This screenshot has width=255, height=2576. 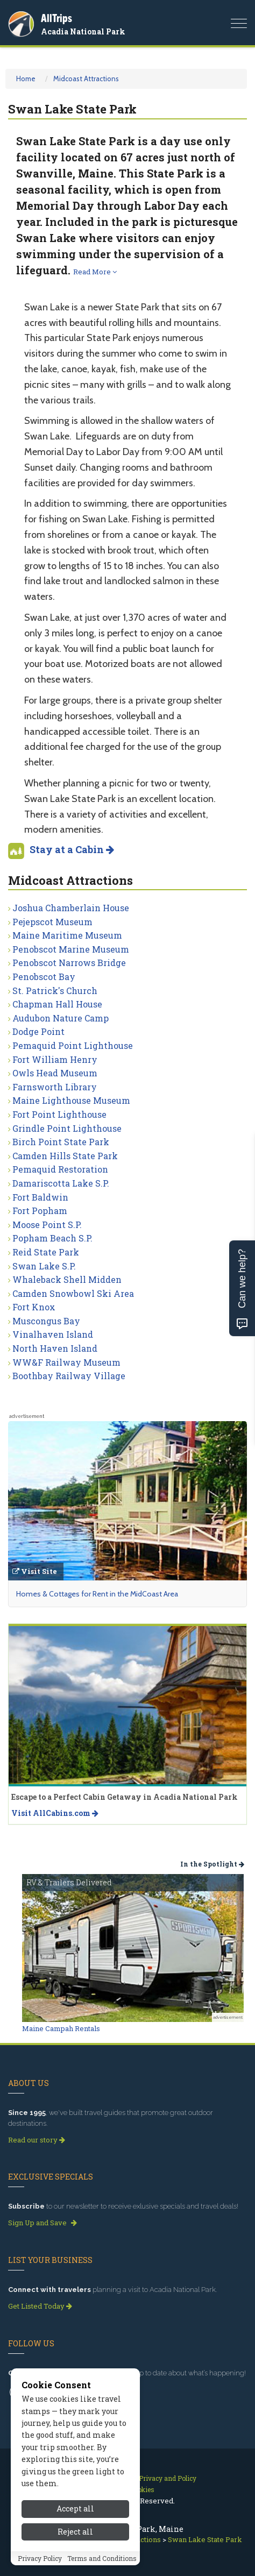 What do you see at coordinates (83, 31) in the screenshot?
I see `Acadia National Park` at bounding box center [83, 31].